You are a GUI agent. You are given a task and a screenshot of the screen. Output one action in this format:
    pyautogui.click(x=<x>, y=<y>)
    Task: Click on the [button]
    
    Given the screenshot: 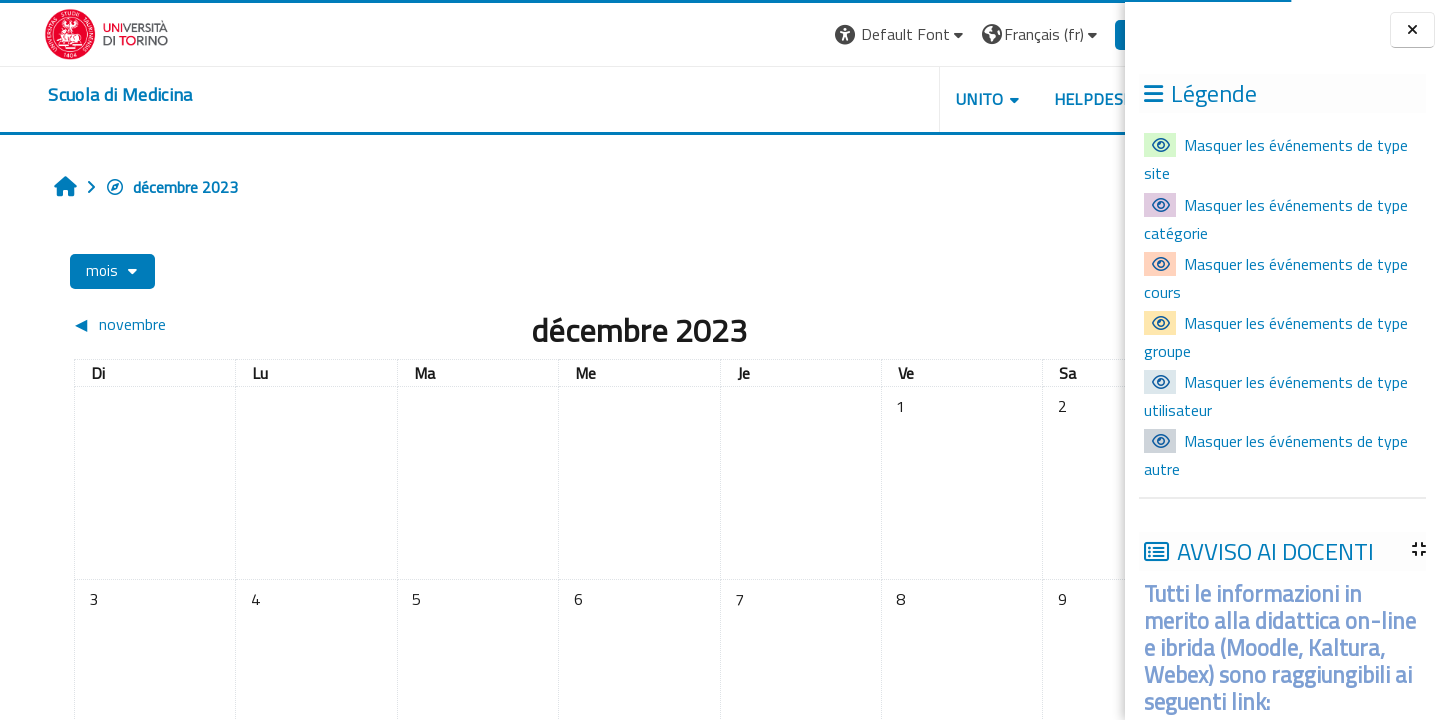 What is the action you would take?
    pyautogui.click(x=811, y=34)
    